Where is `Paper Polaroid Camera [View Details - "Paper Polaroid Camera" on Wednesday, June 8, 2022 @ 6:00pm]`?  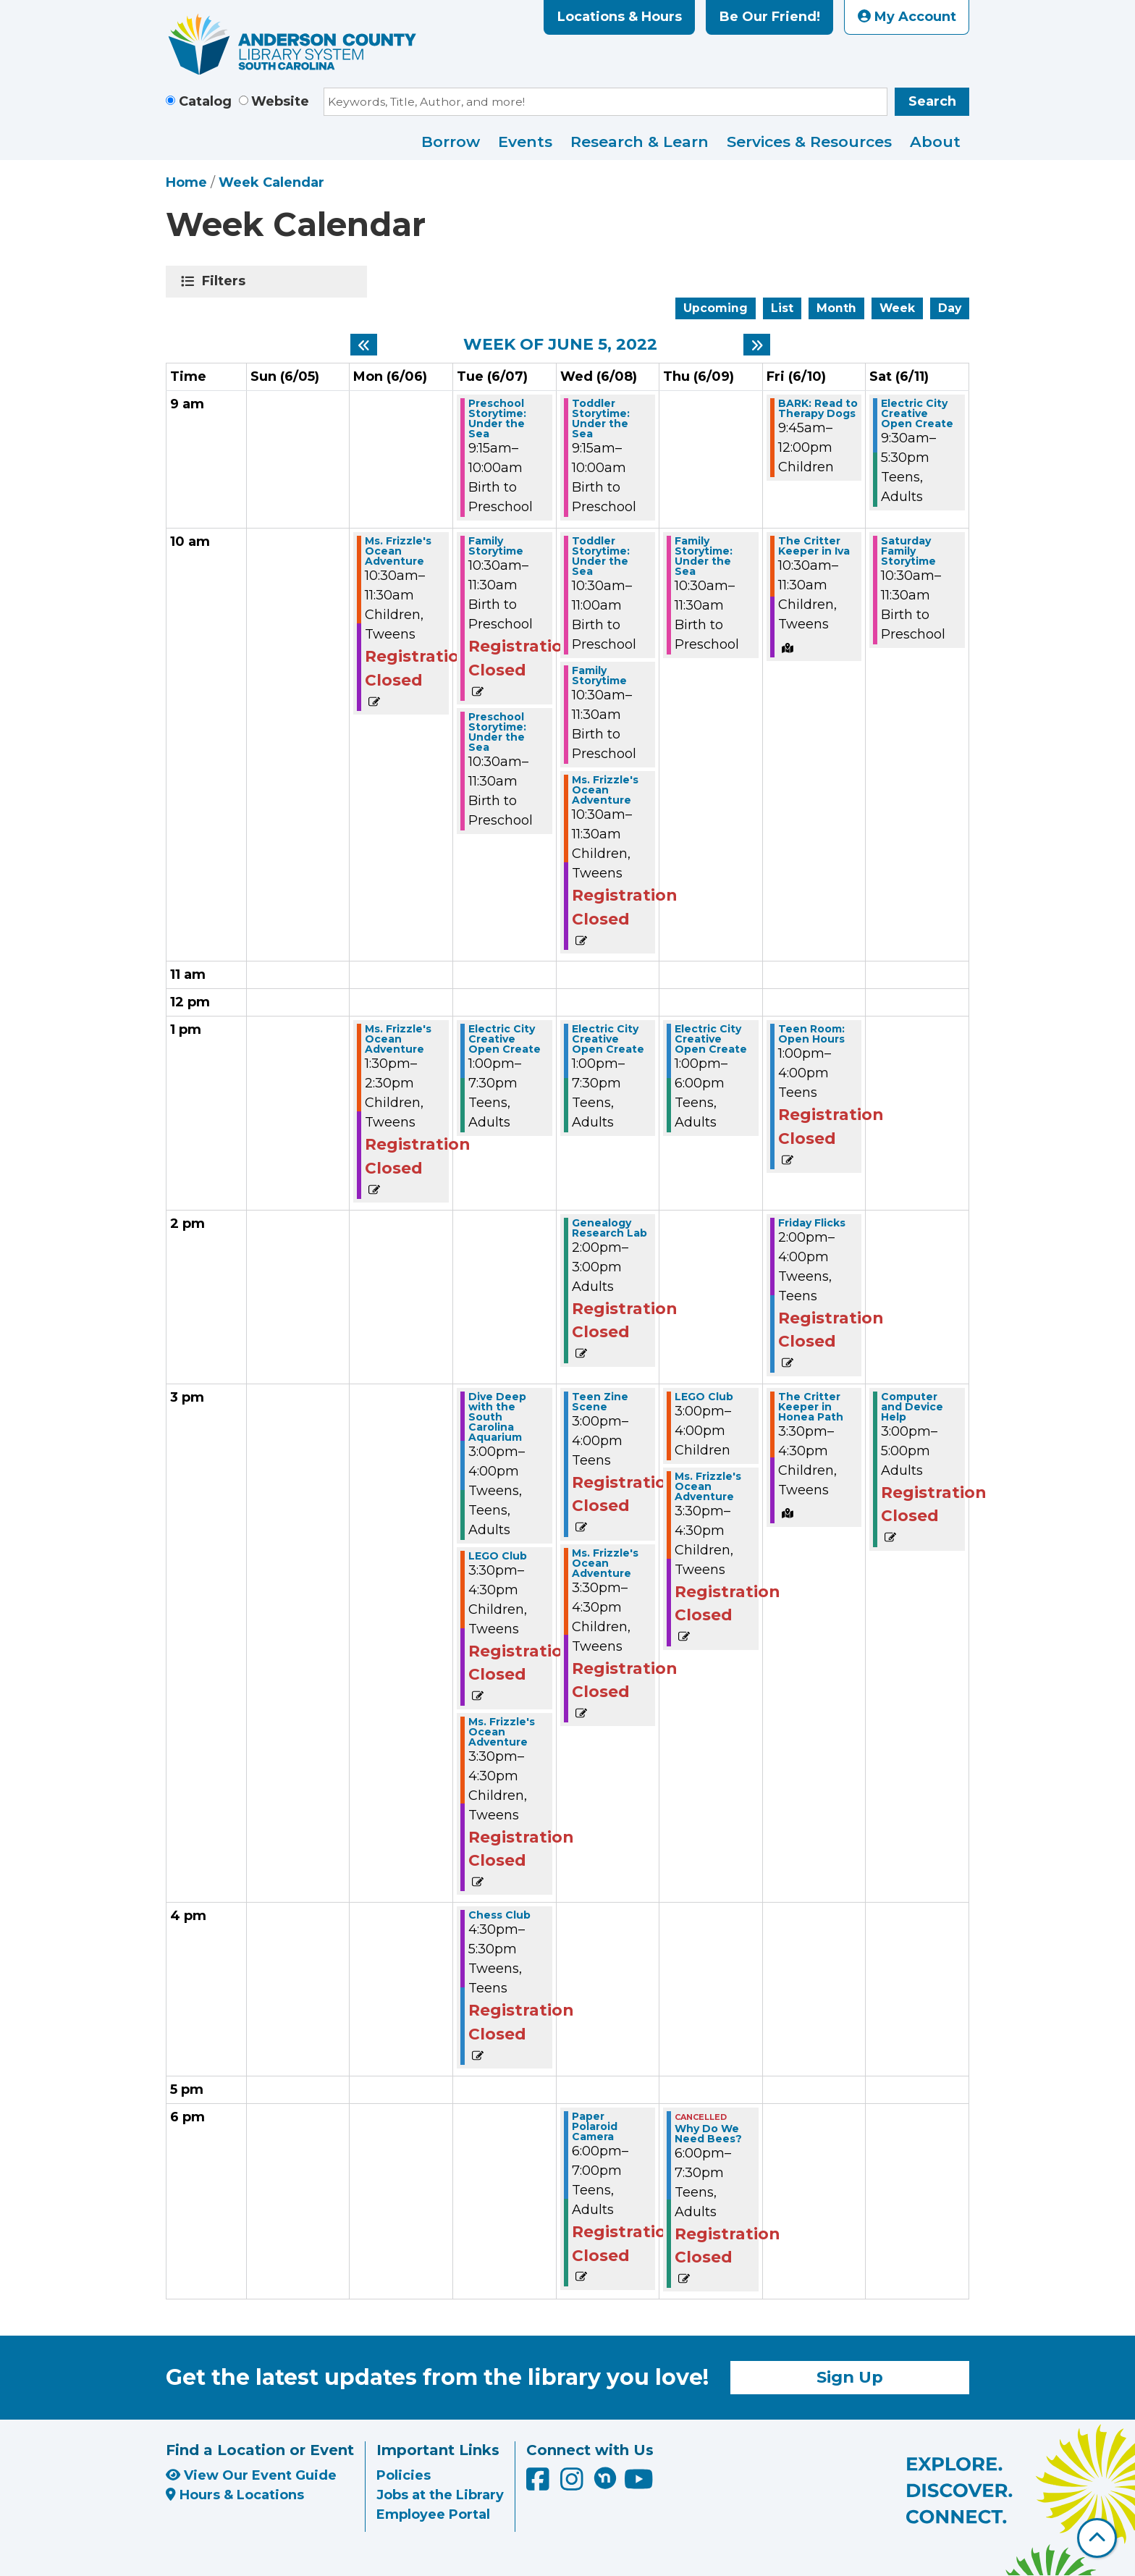
Paper Polaroid Camera [View Details - "Paper Polaroid Camera" on Wednesday, June 8, 2022 @ 6:00pm] is located at coordinates (594, 2126).